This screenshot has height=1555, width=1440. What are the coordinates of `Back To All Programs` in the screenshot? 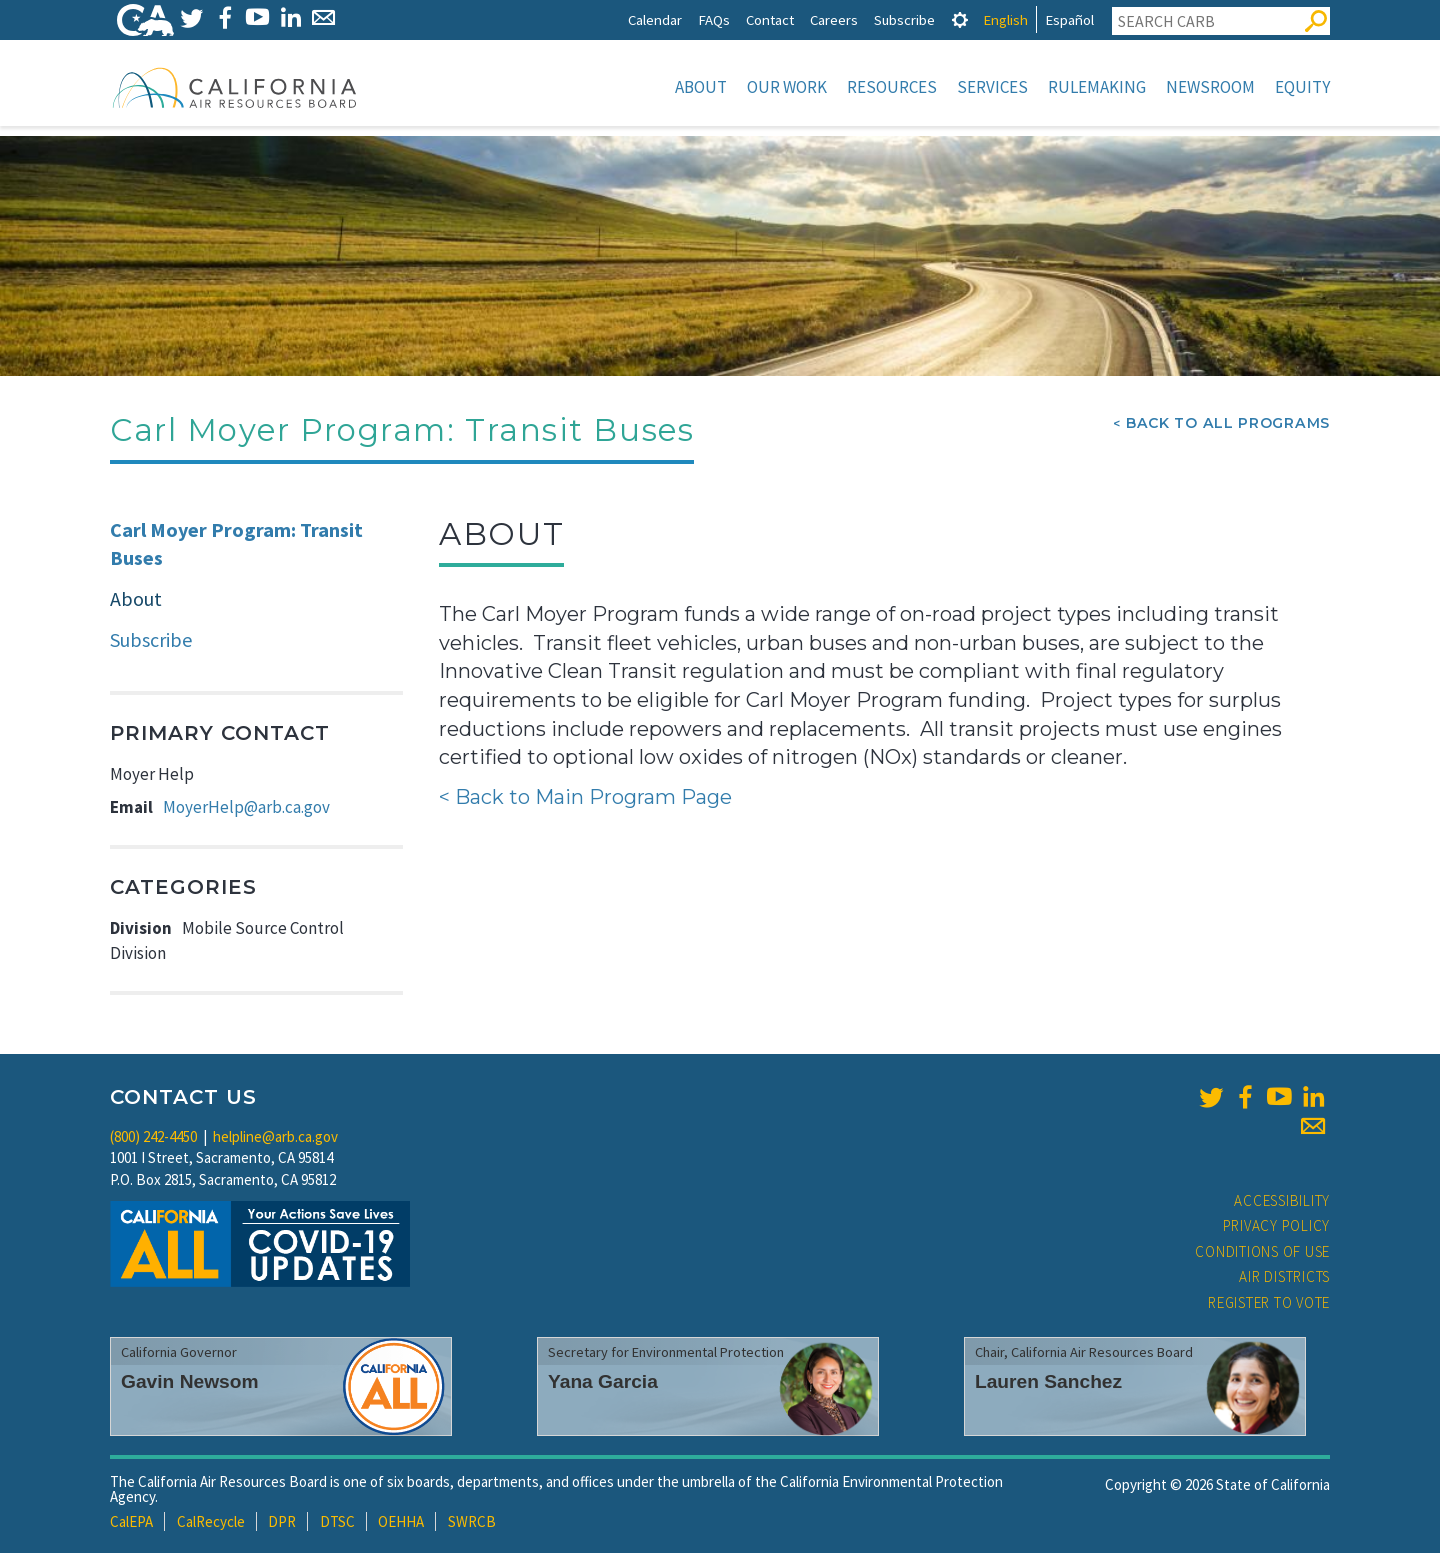 It's located at (1228, 425).